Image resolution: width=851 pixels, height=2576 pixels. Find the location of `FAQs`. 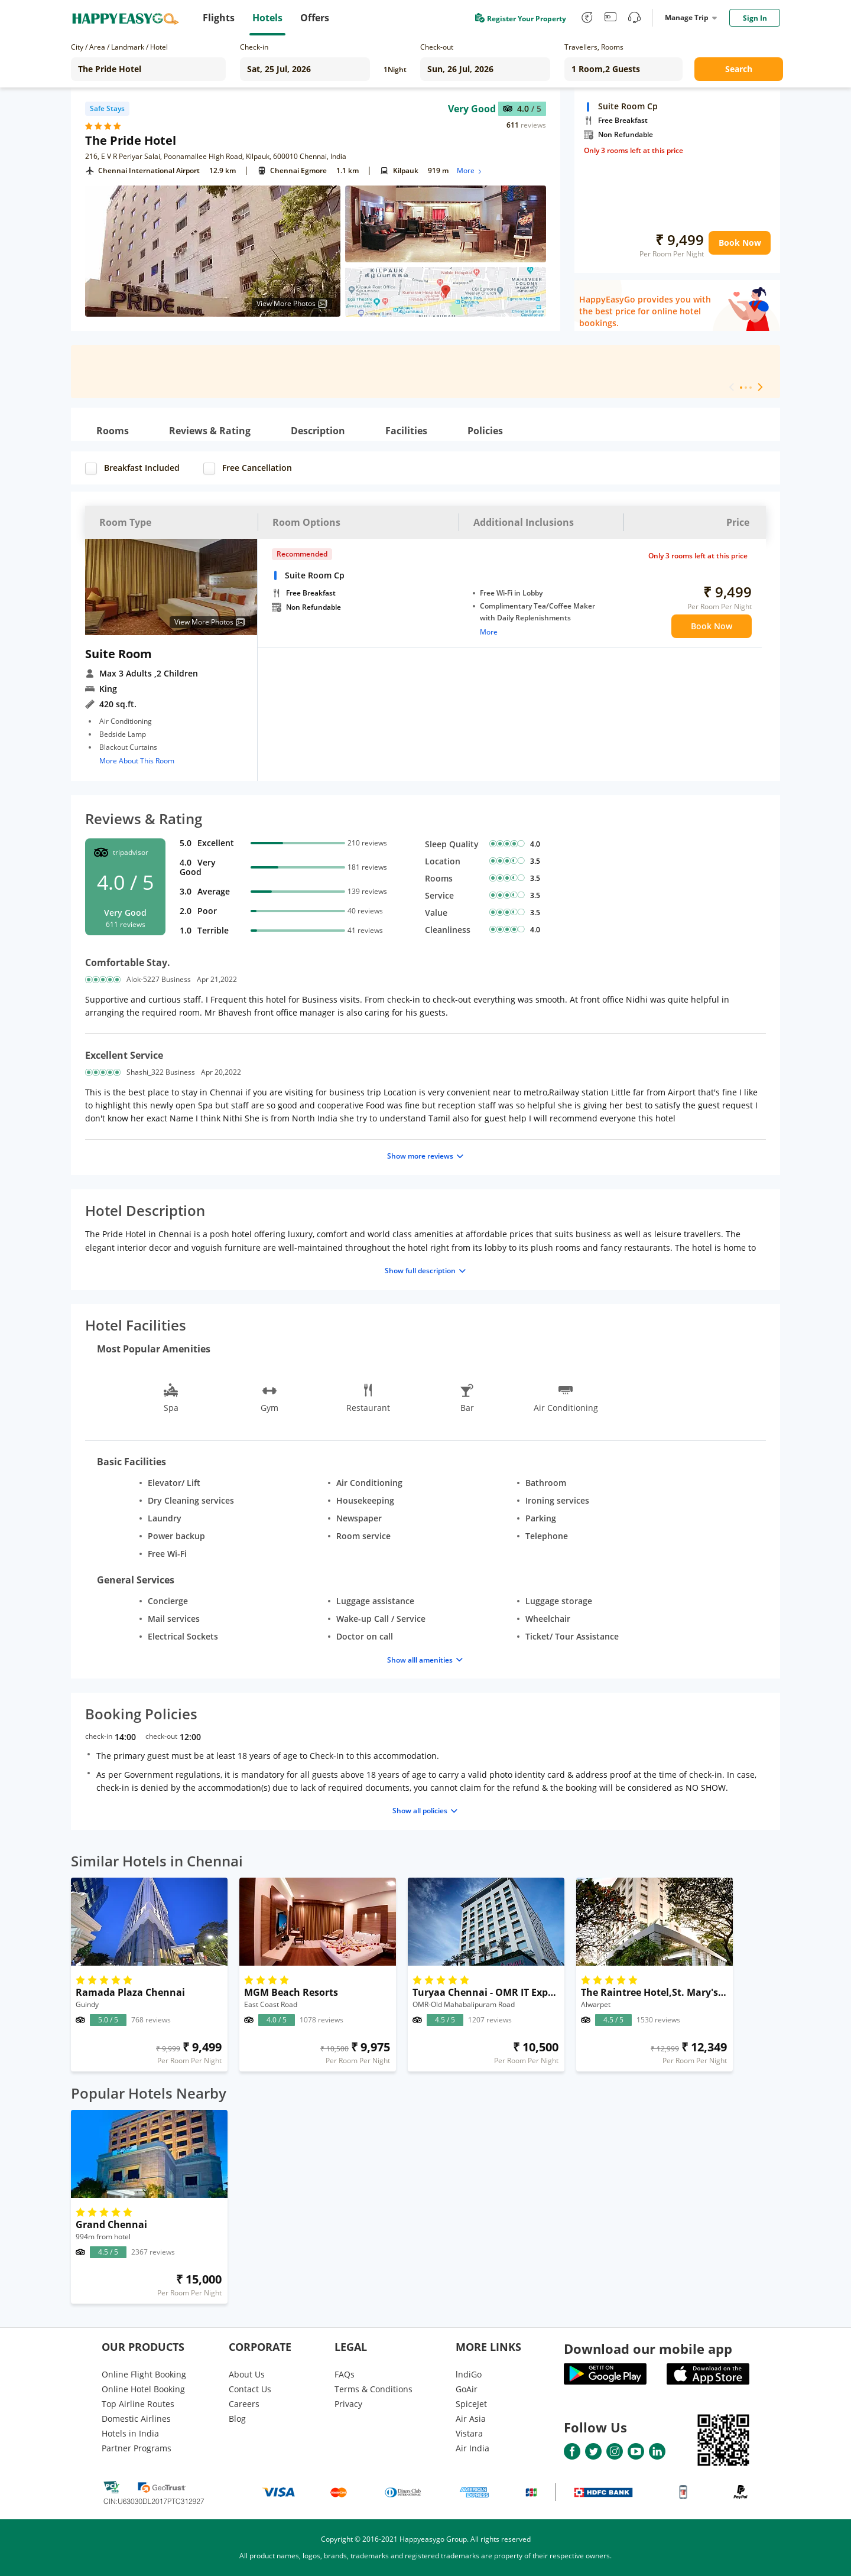

FAQs is located at coordinates (344, 2374).